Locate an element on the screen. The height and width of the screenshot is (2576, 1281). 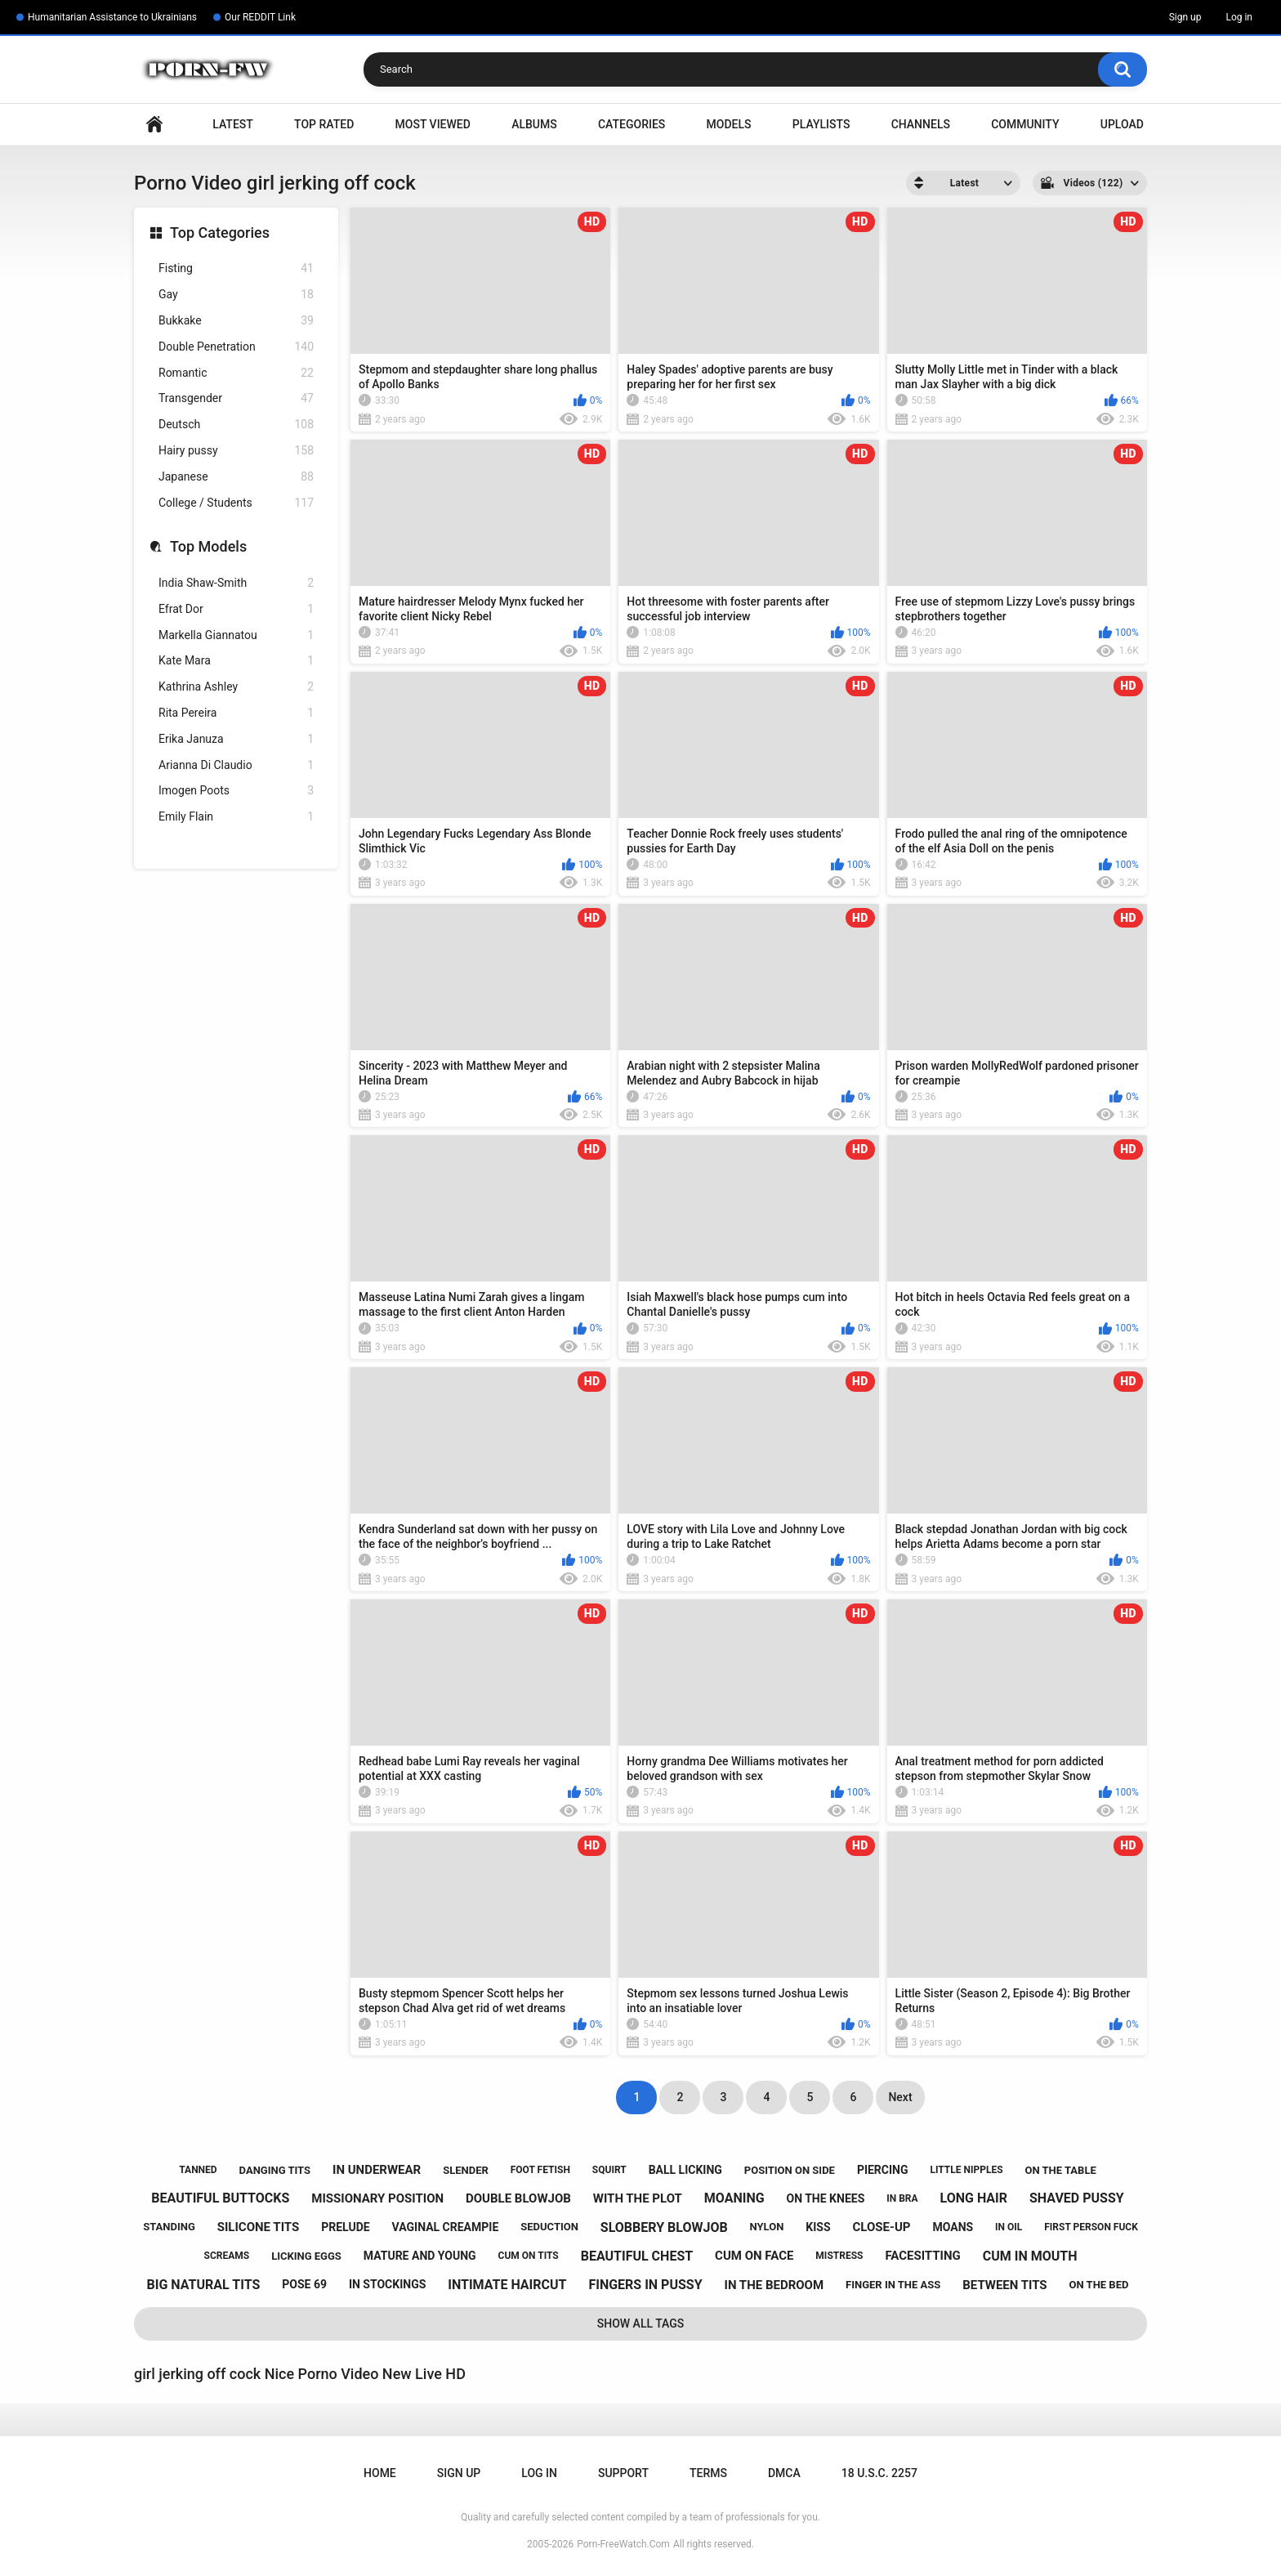
in oil is located at coordinates (1008, 2227).